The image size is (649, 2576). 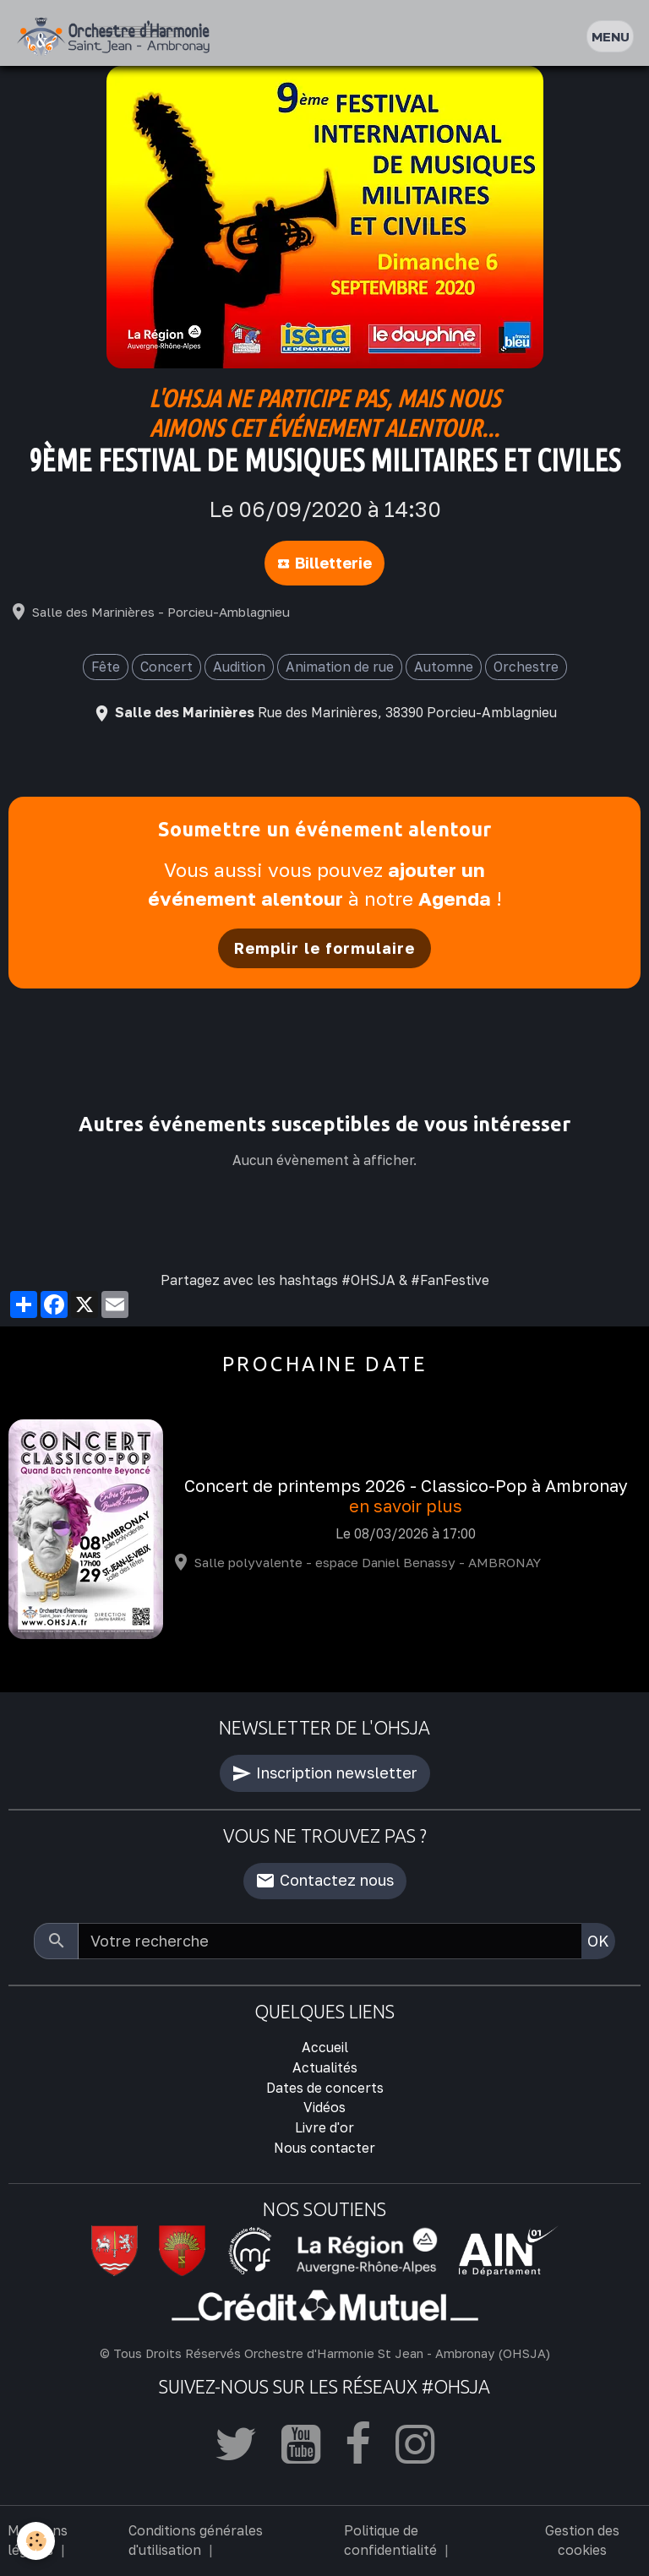 What do you see at coordinates (324, 2127) in the screenshot?
I see `Livre d'or` at bounding box center [324, 2127].